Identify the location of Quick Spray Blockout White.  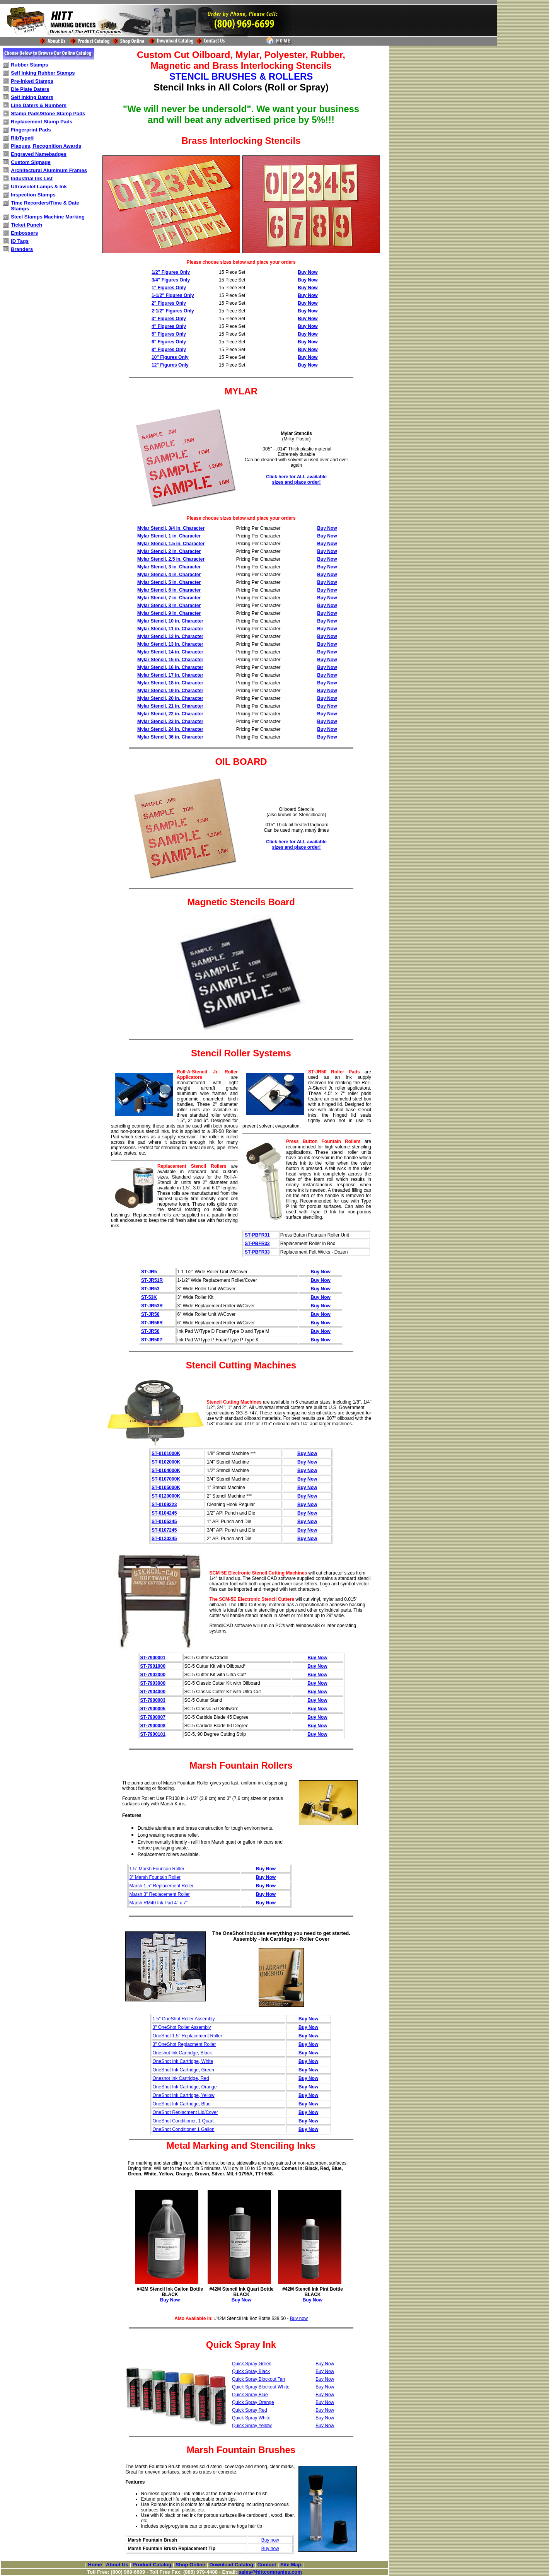
(261, 2387).